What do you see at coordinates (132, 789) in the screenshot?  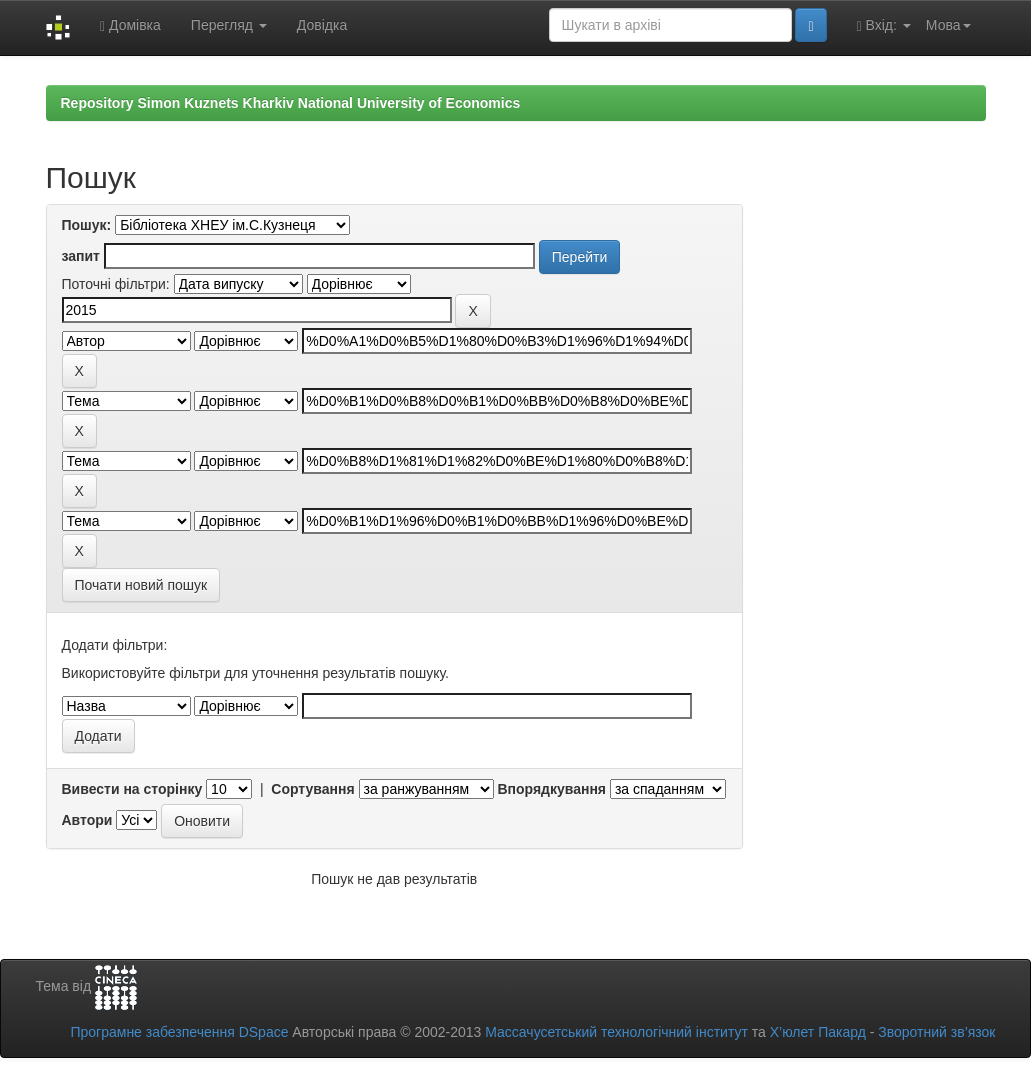 I see `Вивести на сторінку` at bounding box center [132, 789].